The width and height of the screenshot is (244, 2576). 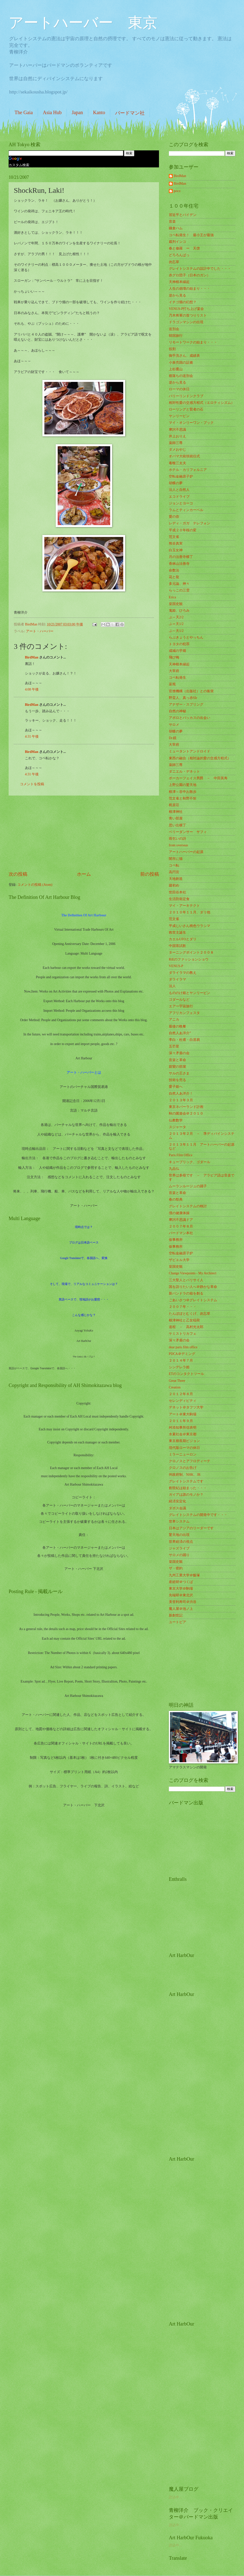 I want to click on 役割, so click(x=172, y=349).